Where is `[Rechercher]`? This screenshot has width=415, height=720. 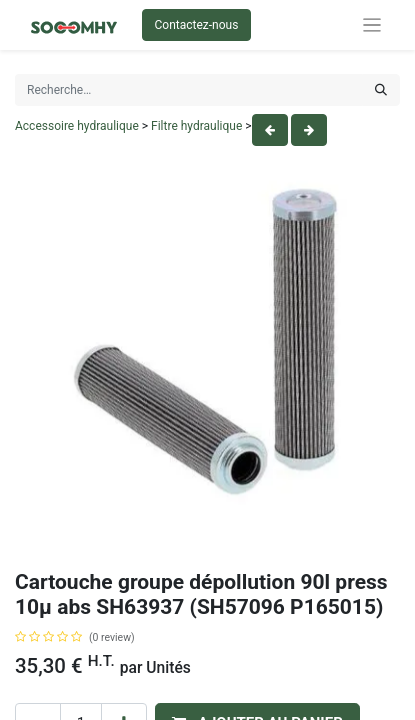
[Rechercher] is located at coordinates (381, 90).